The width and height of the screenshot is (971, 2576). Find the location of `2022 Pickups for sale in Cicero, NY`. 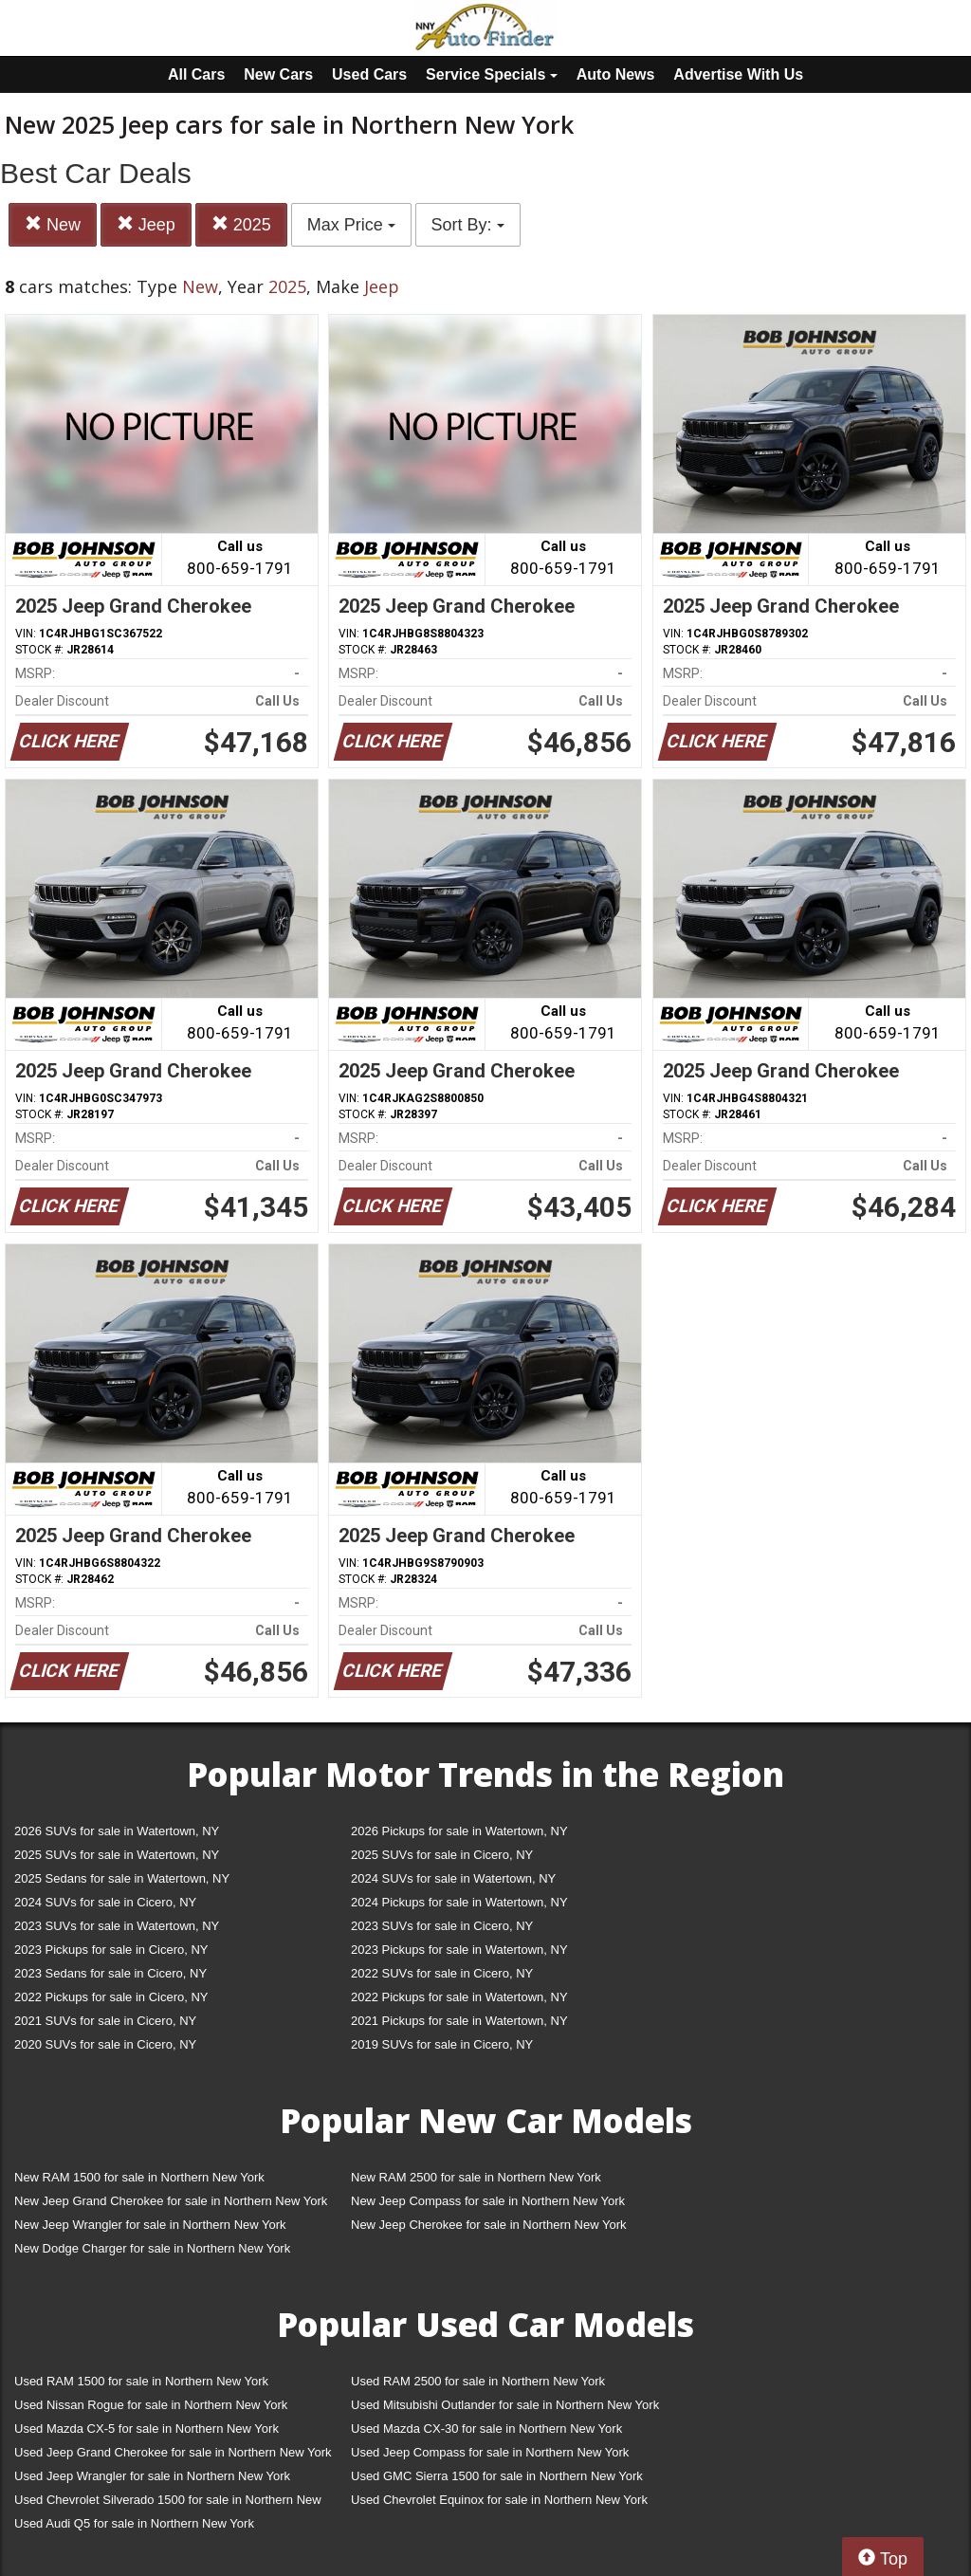

2022 Pickups for sale in Cicero, NY is located at coordinates (111, 1997).